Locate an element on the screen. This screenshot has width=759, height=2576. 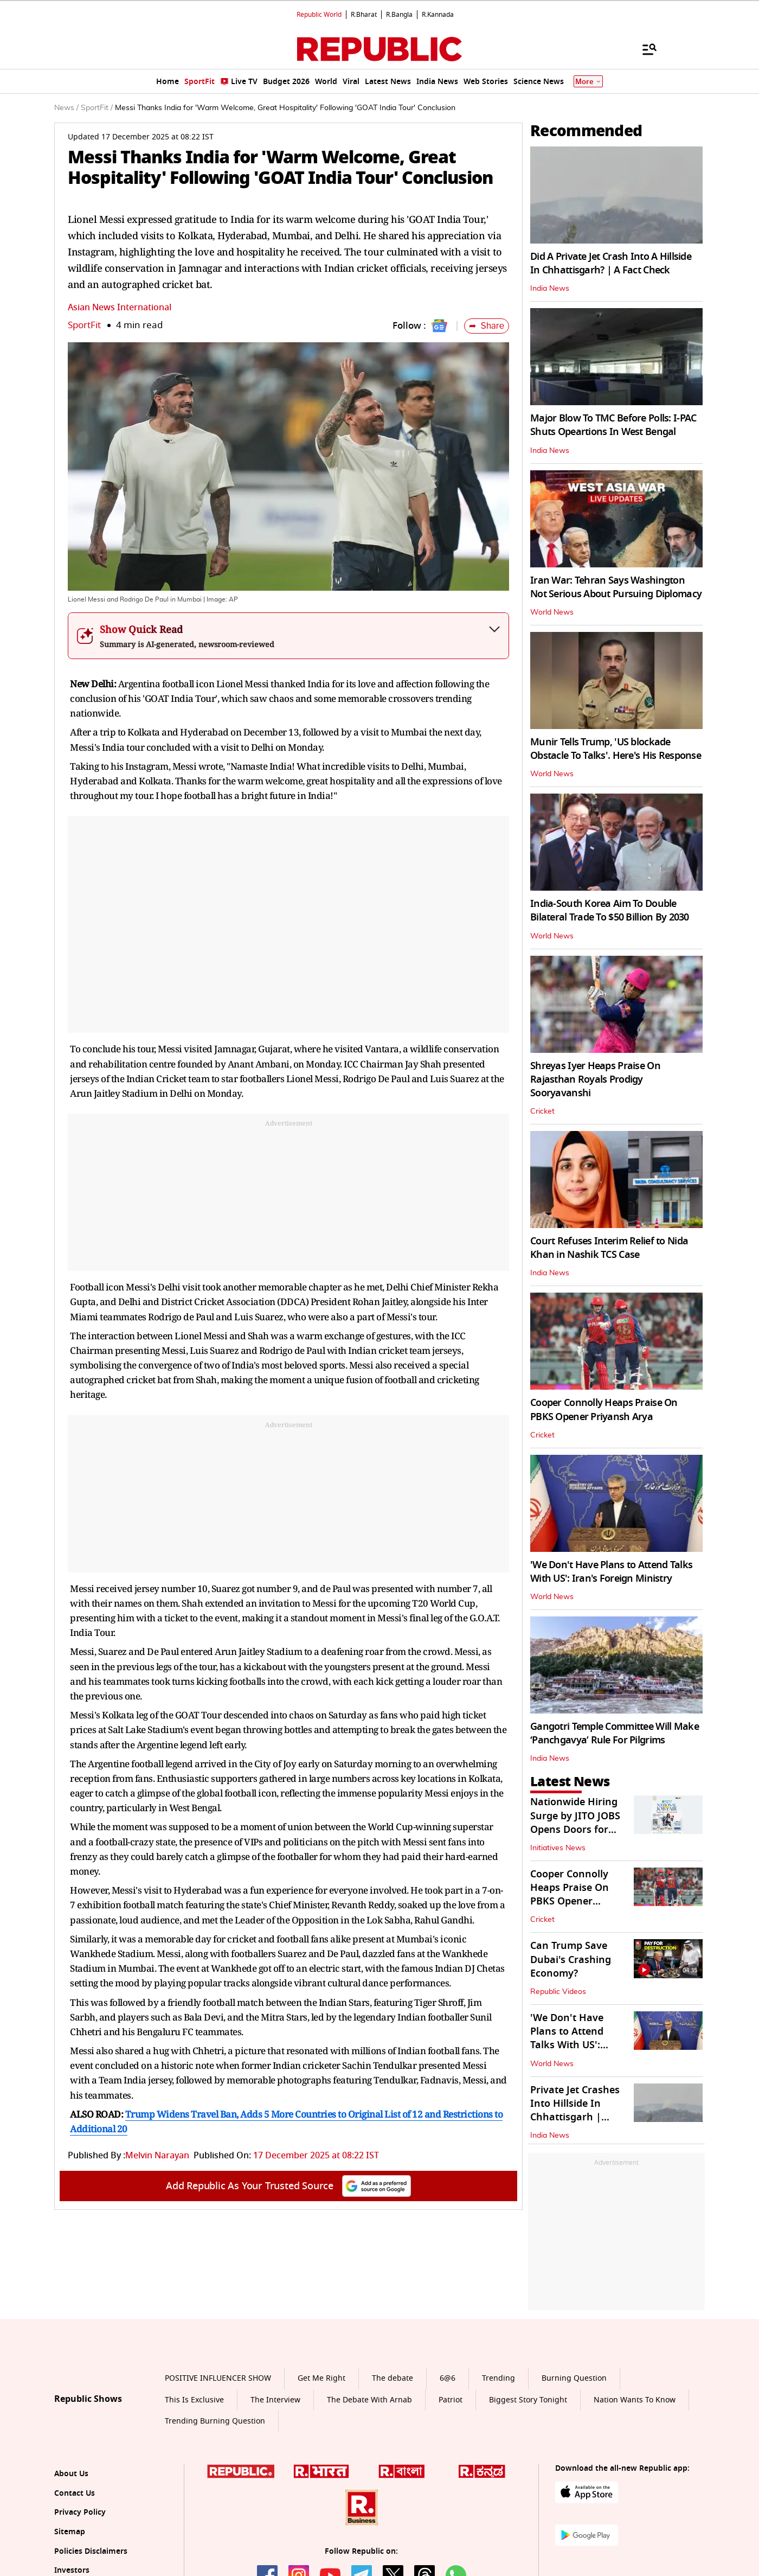
News / is located at coordinates (66, 108).